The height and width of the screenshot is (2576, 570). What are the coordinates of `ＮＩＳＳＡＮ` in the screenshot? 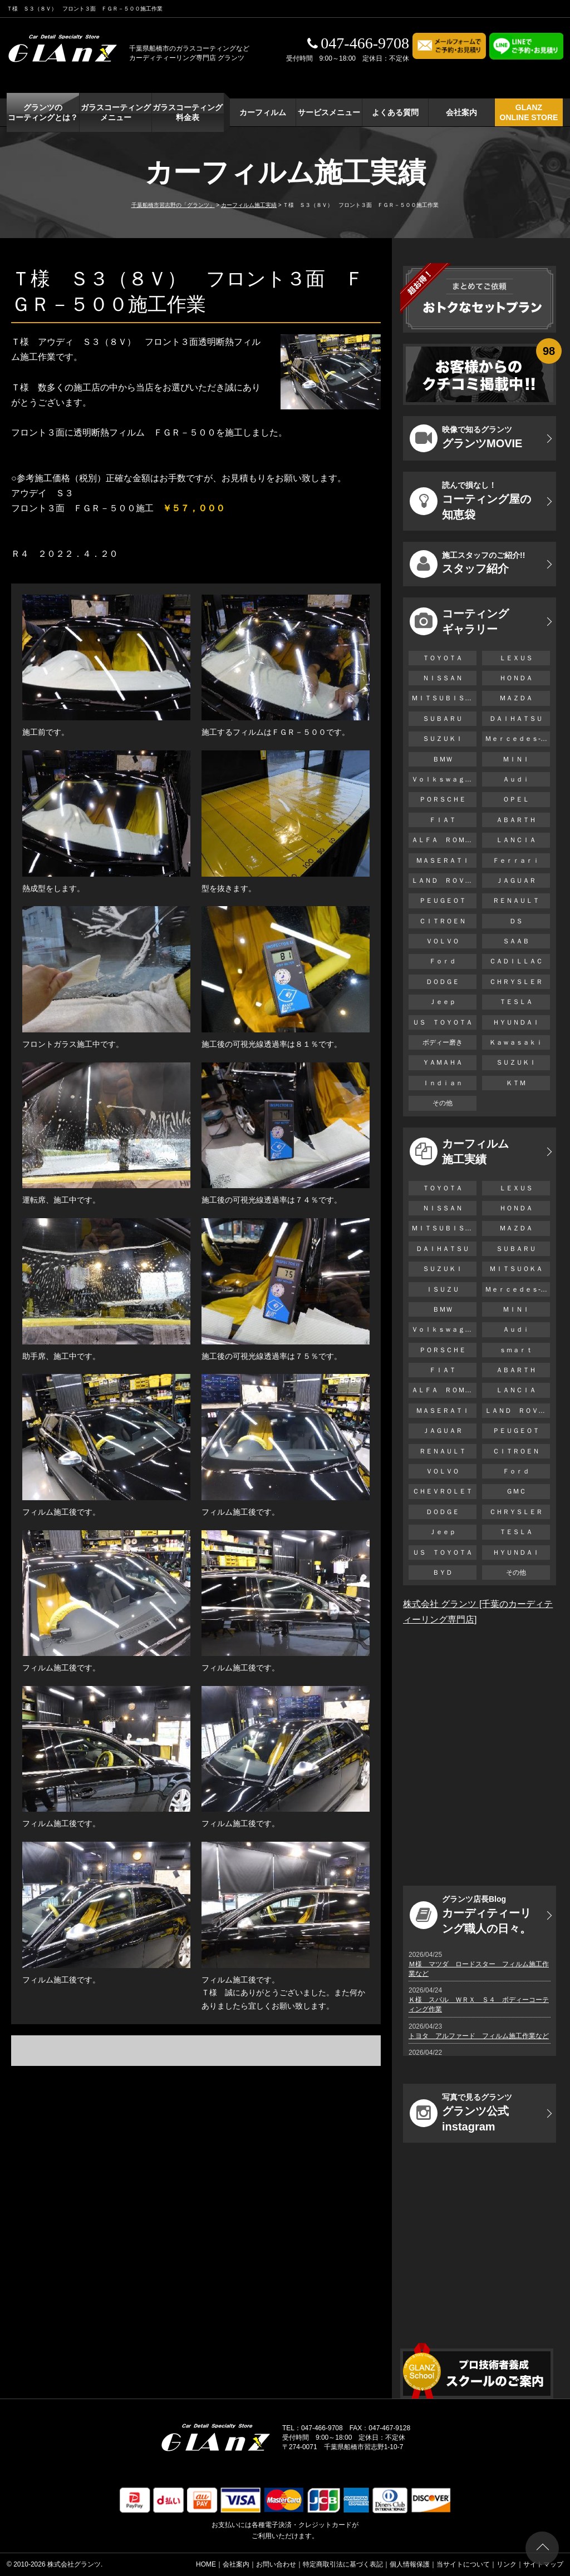 It's located at (442, 678).